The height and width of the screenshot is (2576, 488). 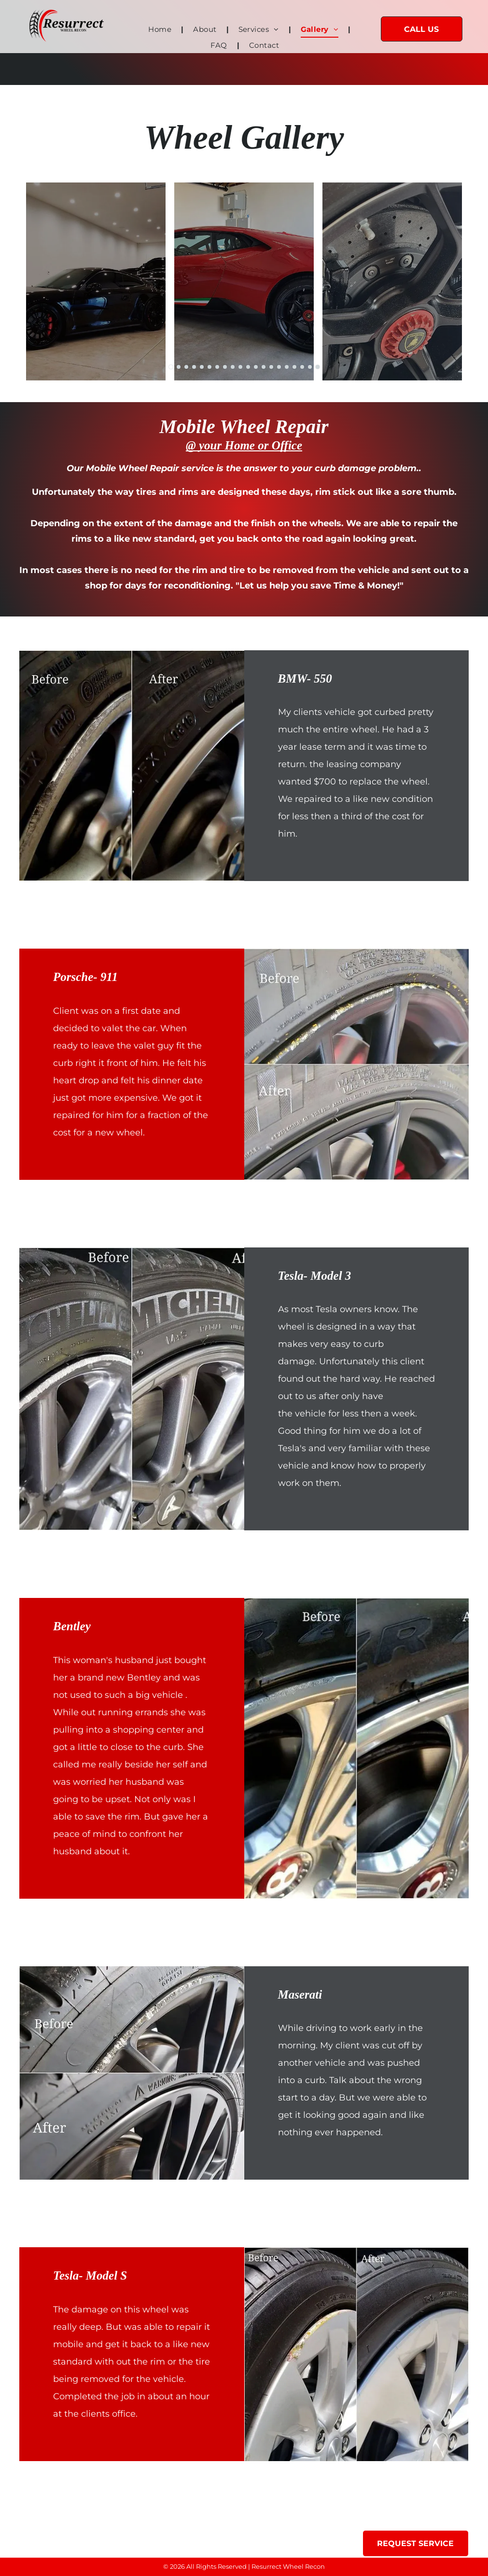 I want to click on [go to slide 2], so click(x=179, y=367).